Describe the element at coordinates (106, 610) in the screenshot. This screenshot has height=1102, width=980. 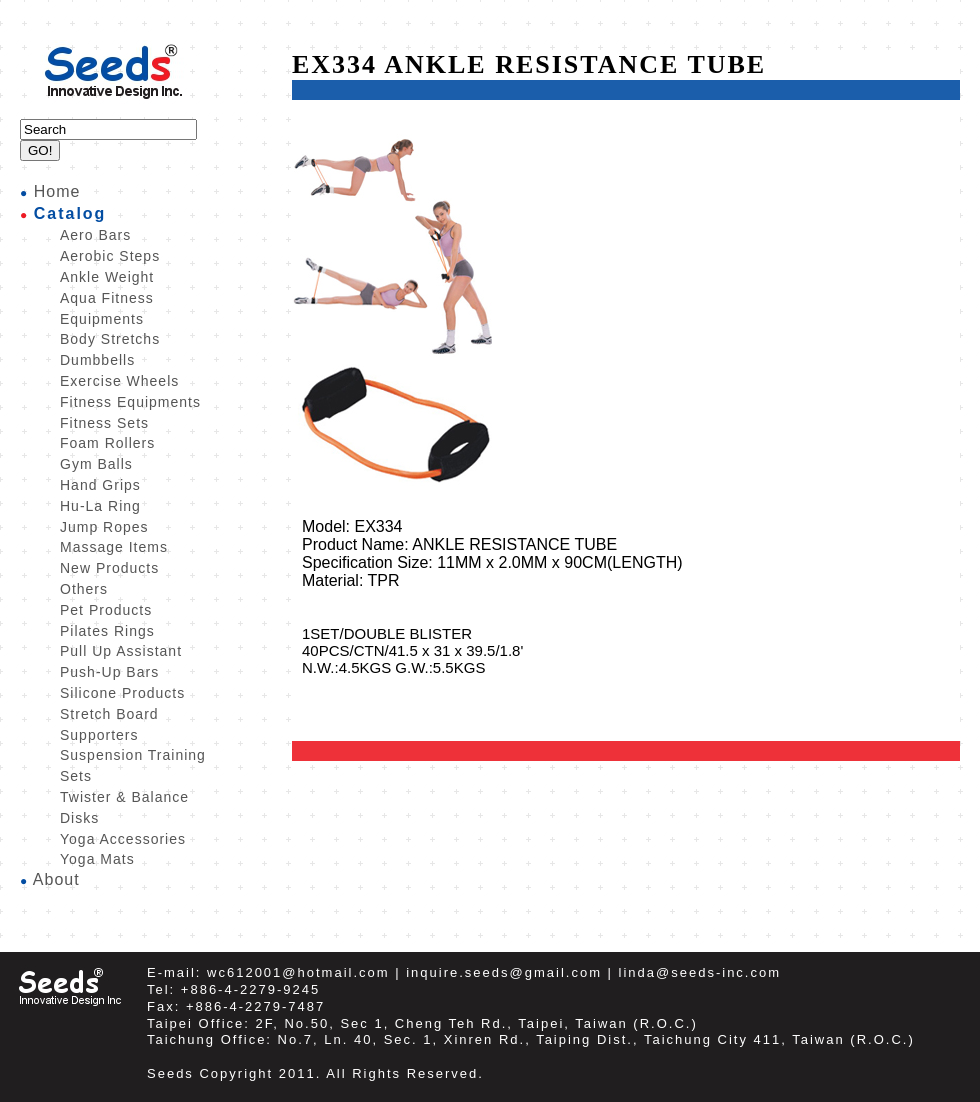
I see `Pet Products` at that location.